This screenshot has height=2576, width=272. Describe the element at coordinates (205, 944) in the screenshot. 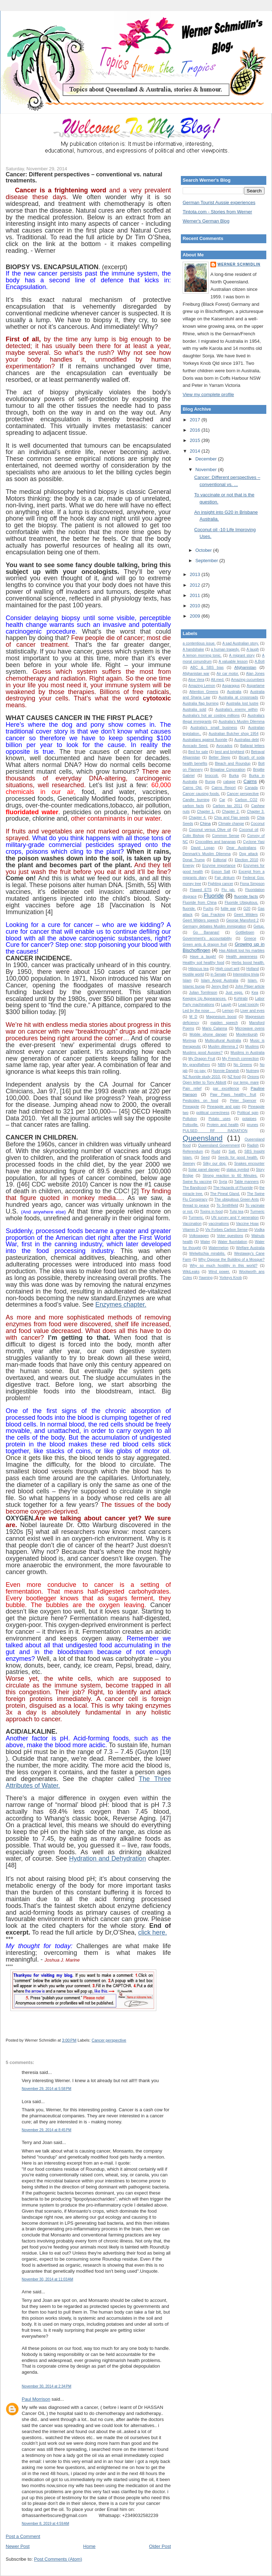

I see `Green ants & dragon fruit` at that location.